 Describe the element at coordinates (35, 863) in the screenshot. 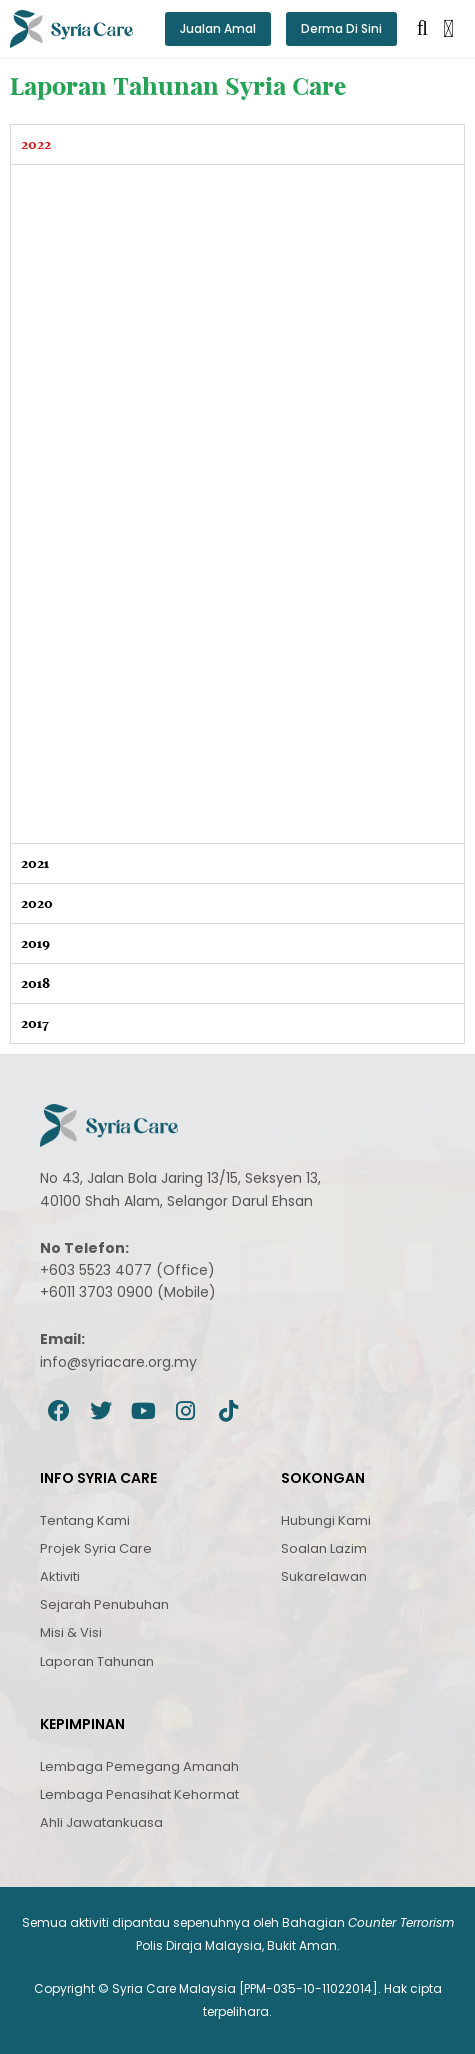

I see `2021 [tab]` at that location.